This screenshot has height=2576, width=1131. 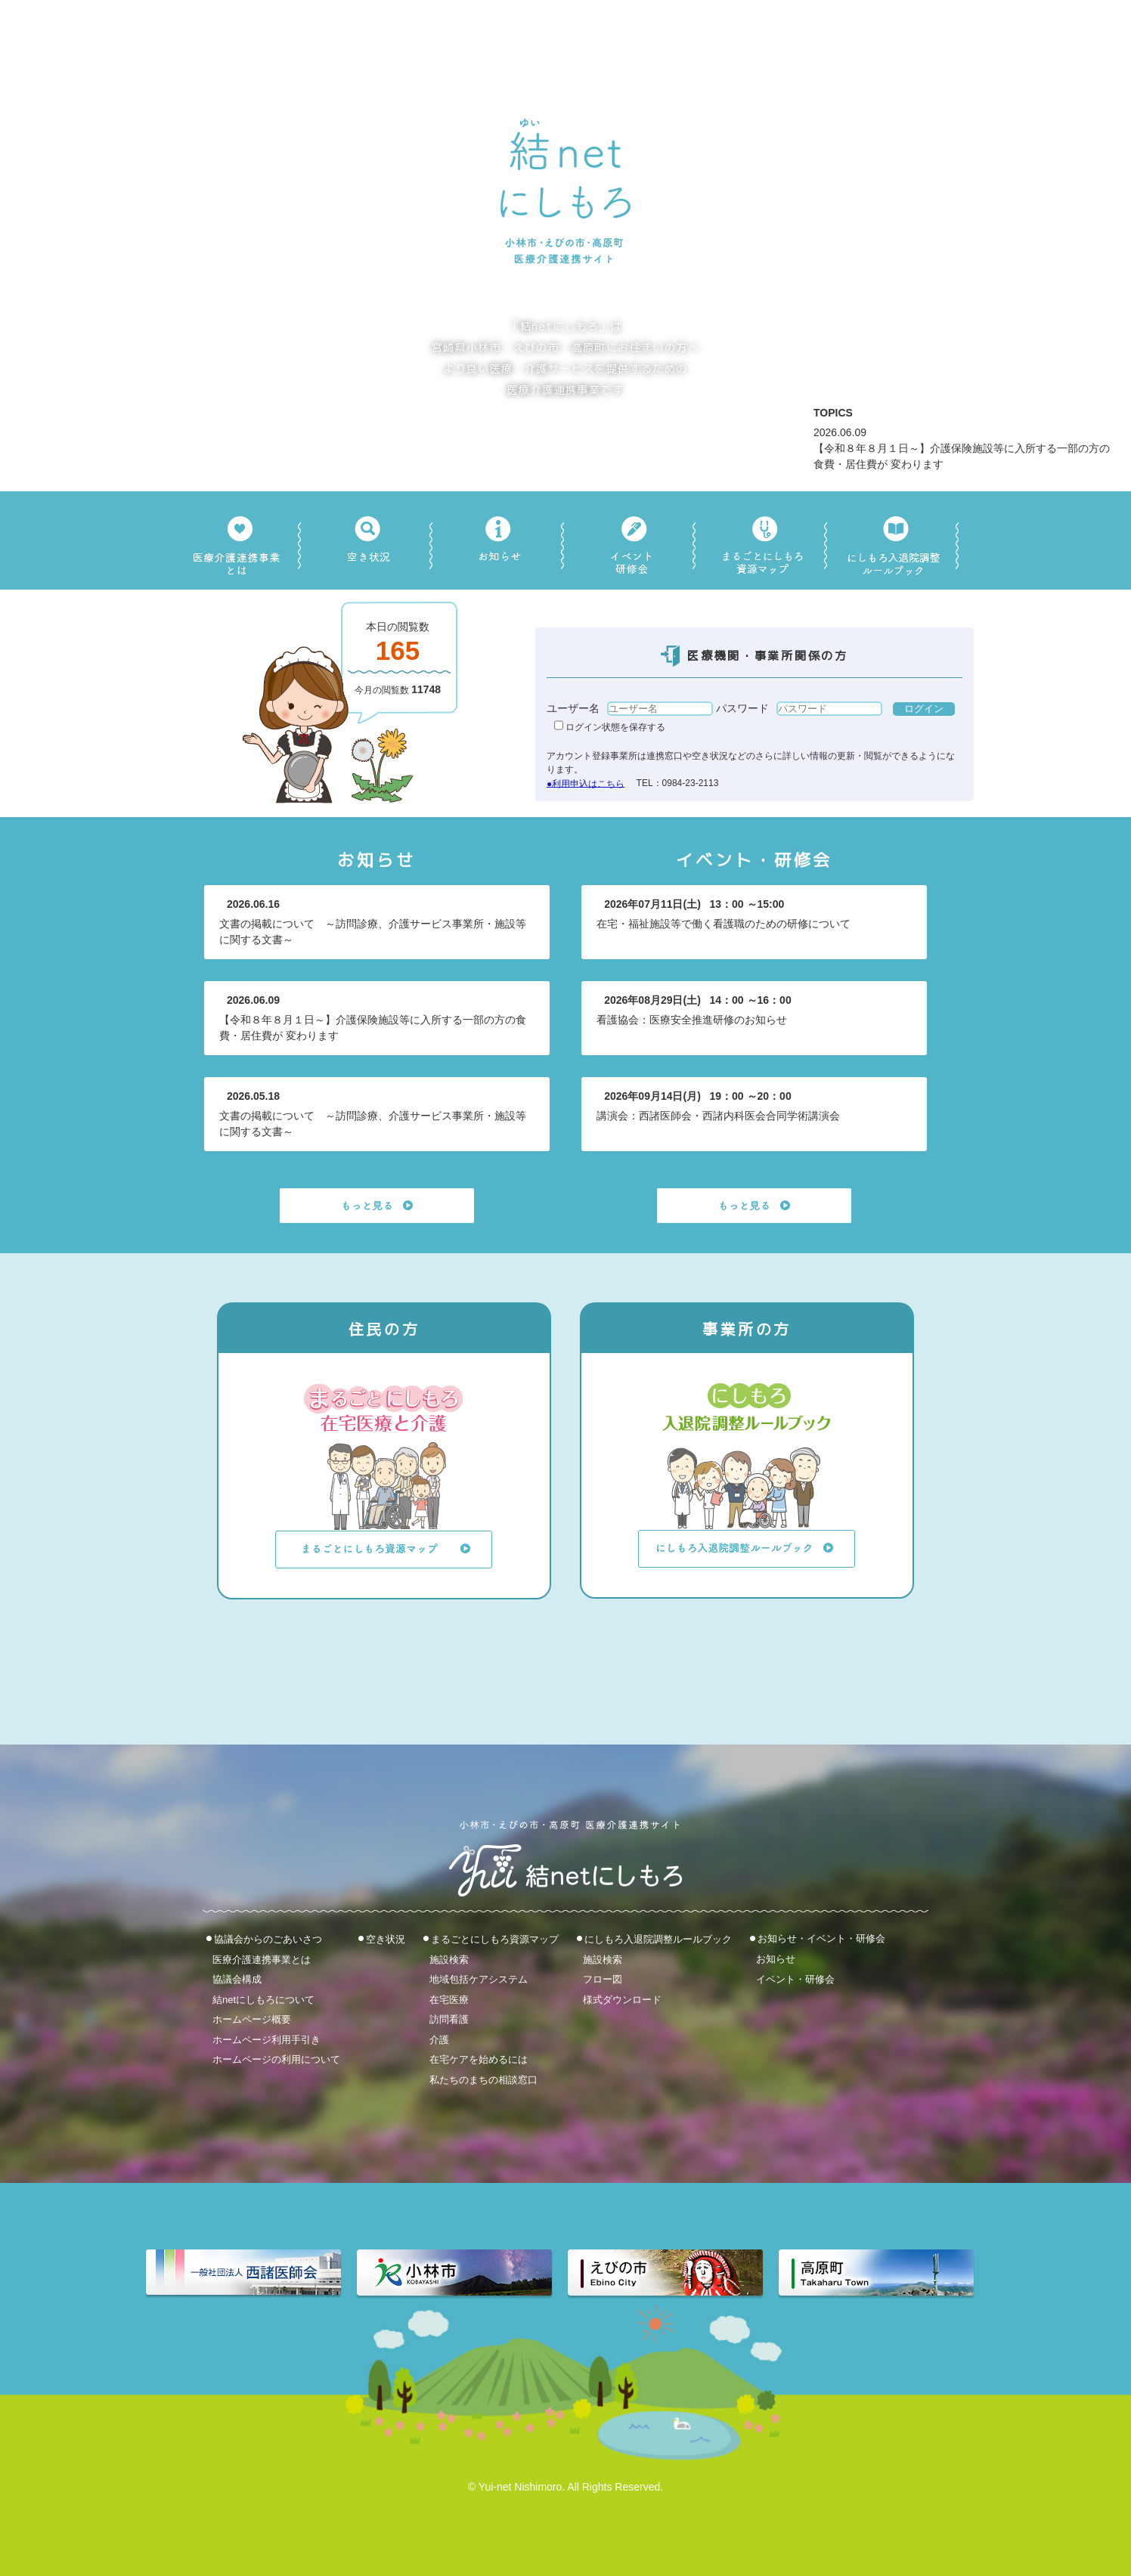 I want to click on ホームページ利用手引き, so click(x=266, y=2039).